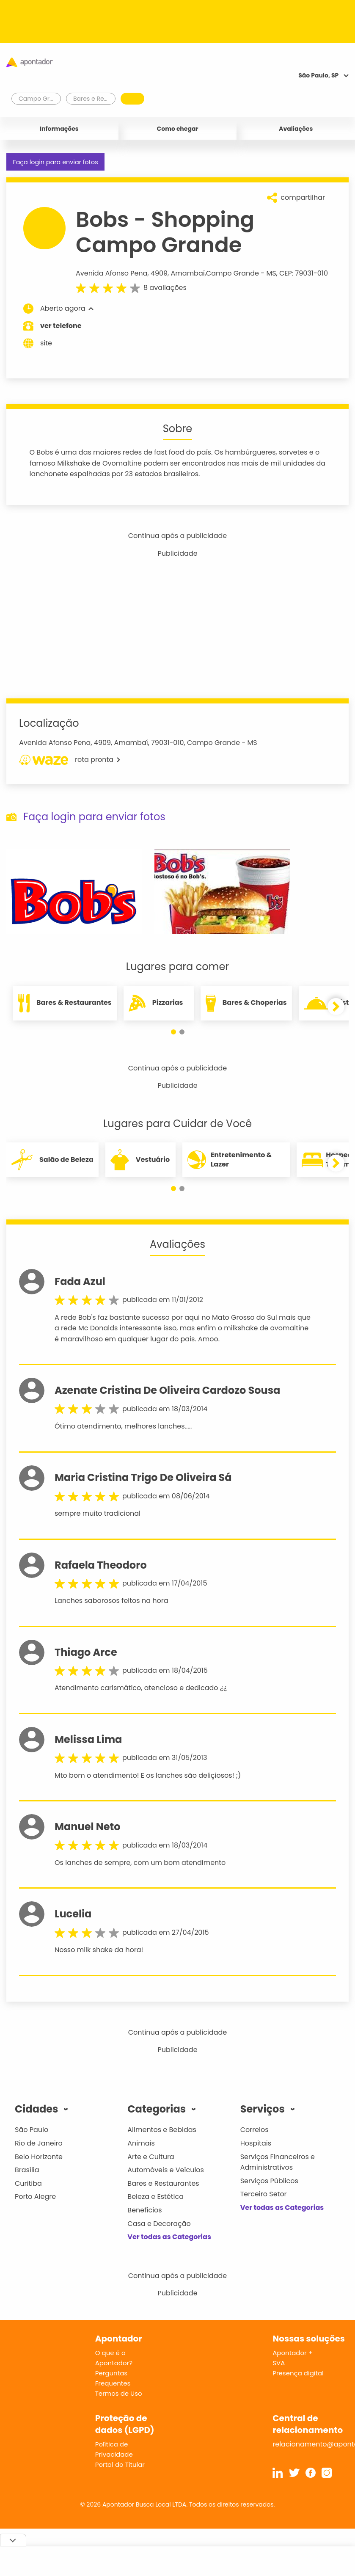 Image resolution: width=355 pixels, height=2576 pixels. What do you see at coordinates (141, 2143) in the screenshot?
I see `Animais` at bounding box center [141, 2143].